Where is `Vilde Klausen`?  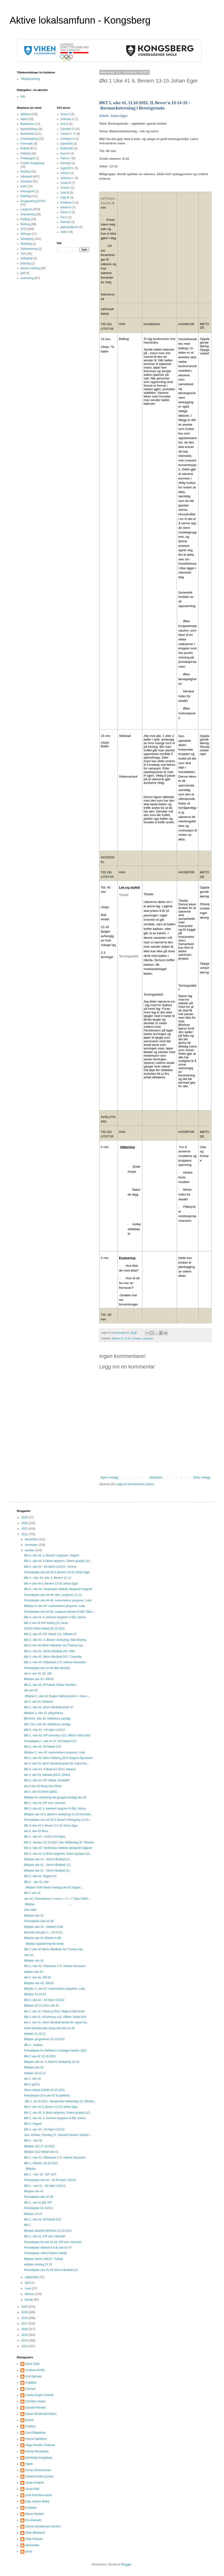 Vilde Klausen is located at coordinates (34, 2539).